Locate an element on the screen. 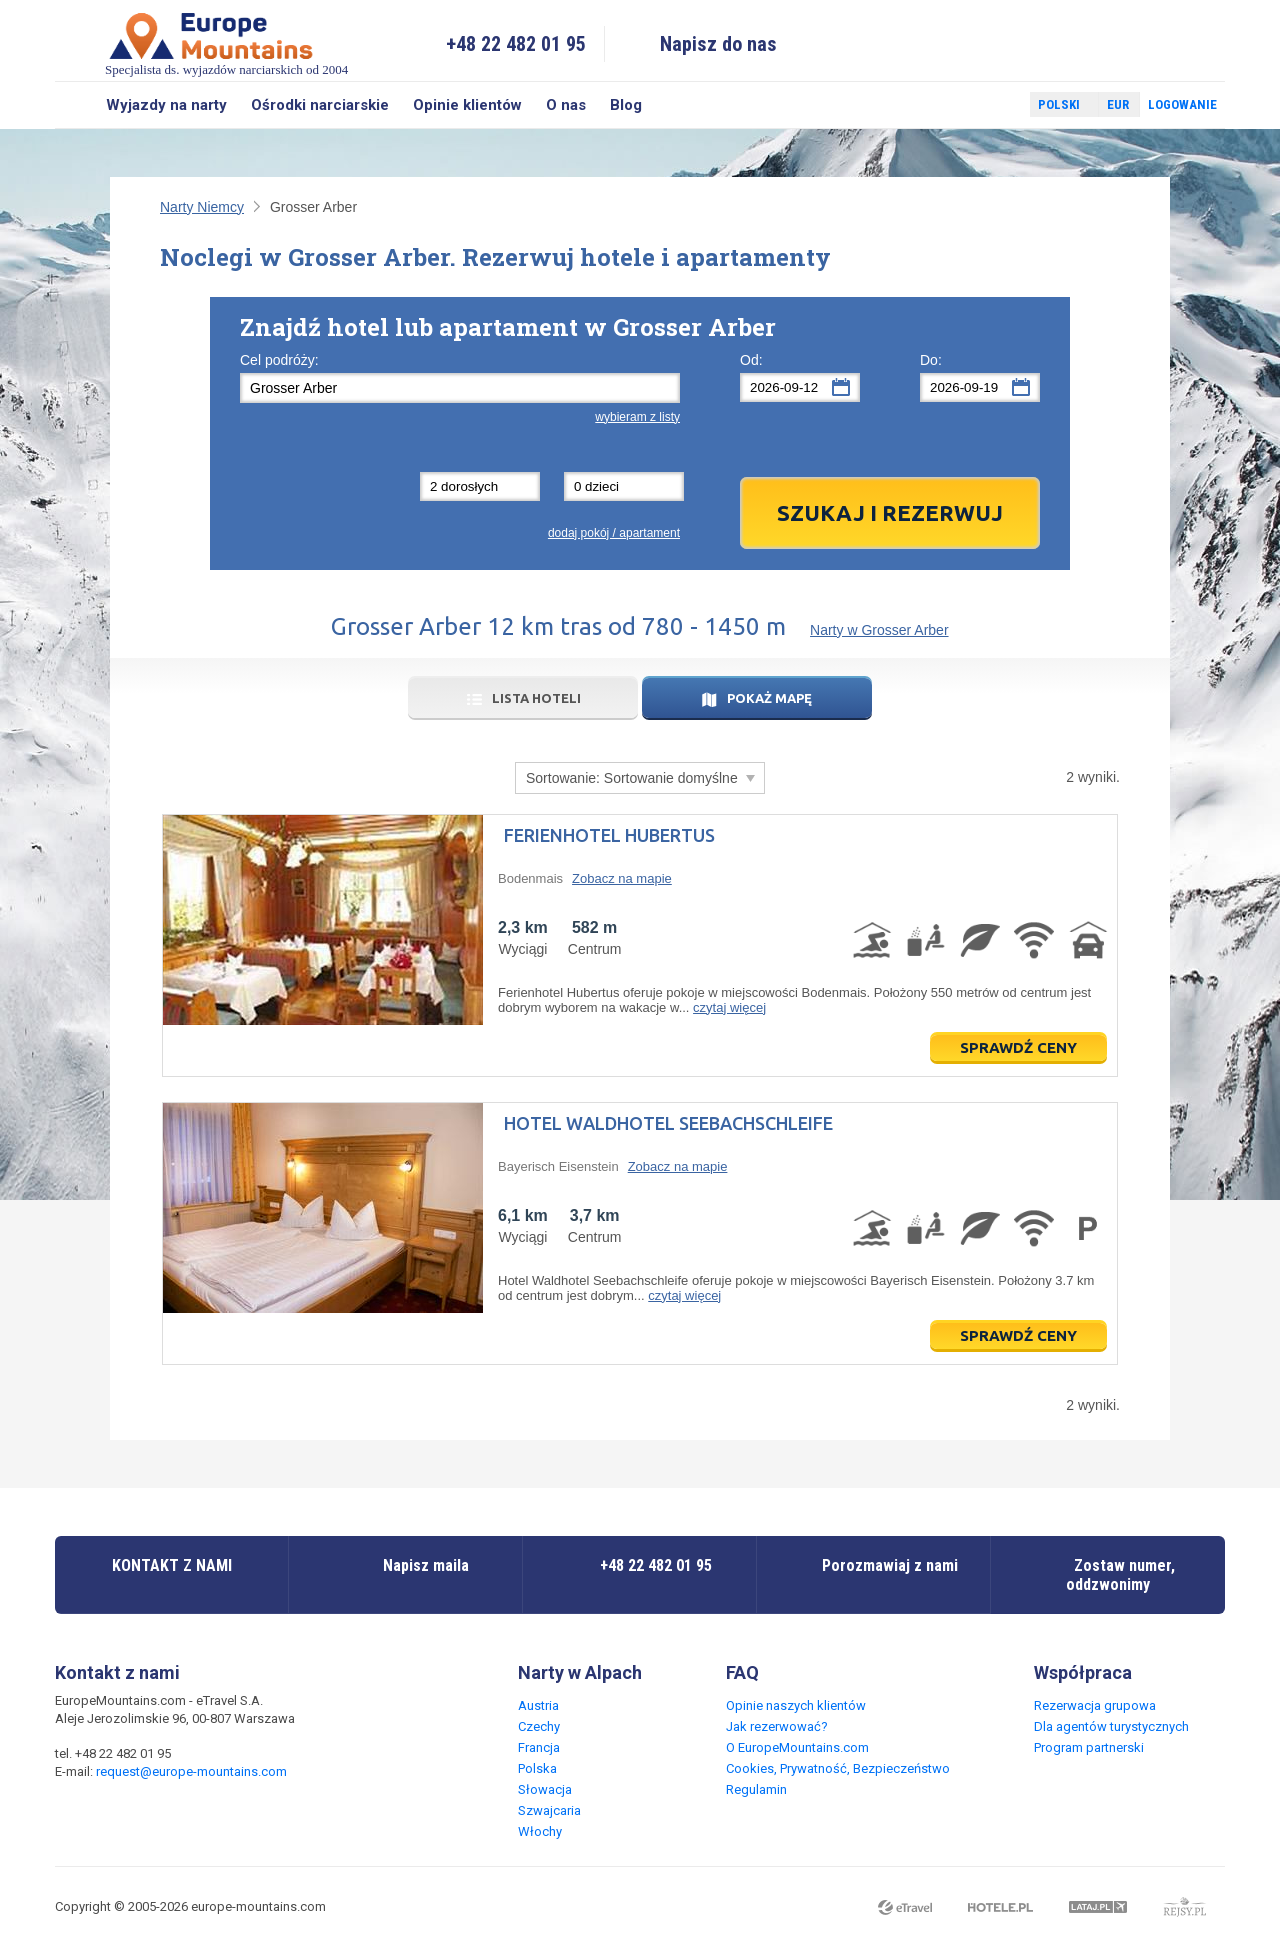 The width and height of the screenshot is (1280, 1941). Cookies, Prywatność, Bezpieczeństwo is located at coordinates (838, 1768).